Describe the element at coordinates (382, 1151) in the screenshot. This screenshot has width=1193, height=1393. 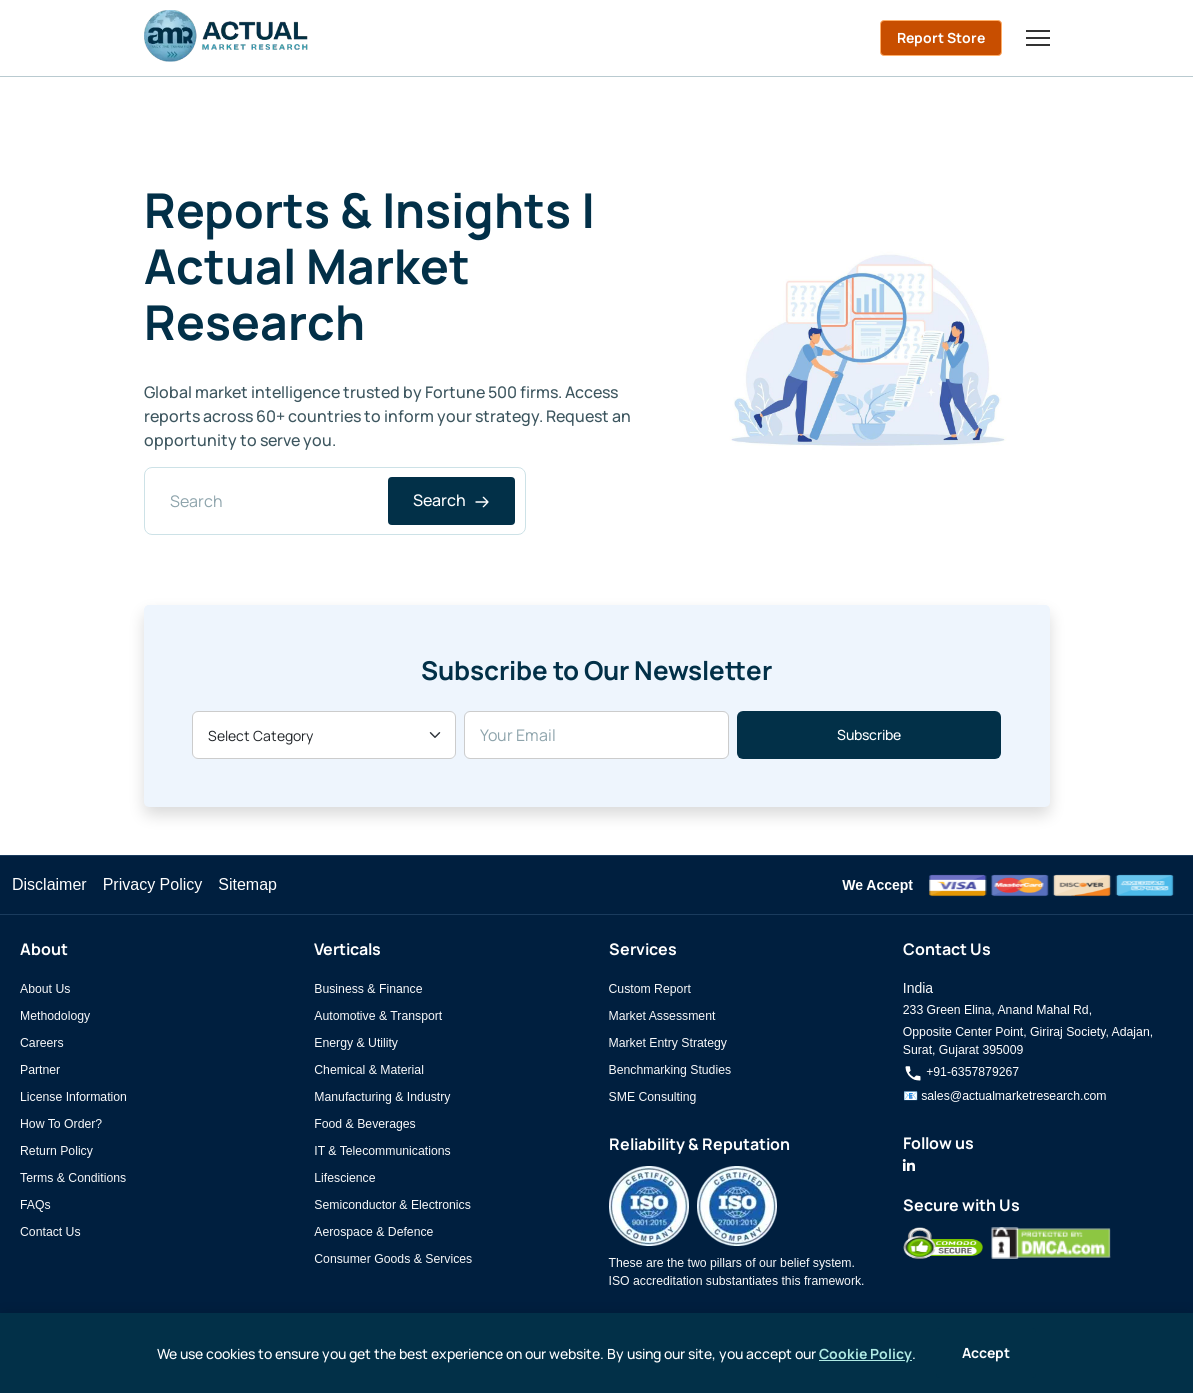
I see `IT & Telecommunications` at that location.